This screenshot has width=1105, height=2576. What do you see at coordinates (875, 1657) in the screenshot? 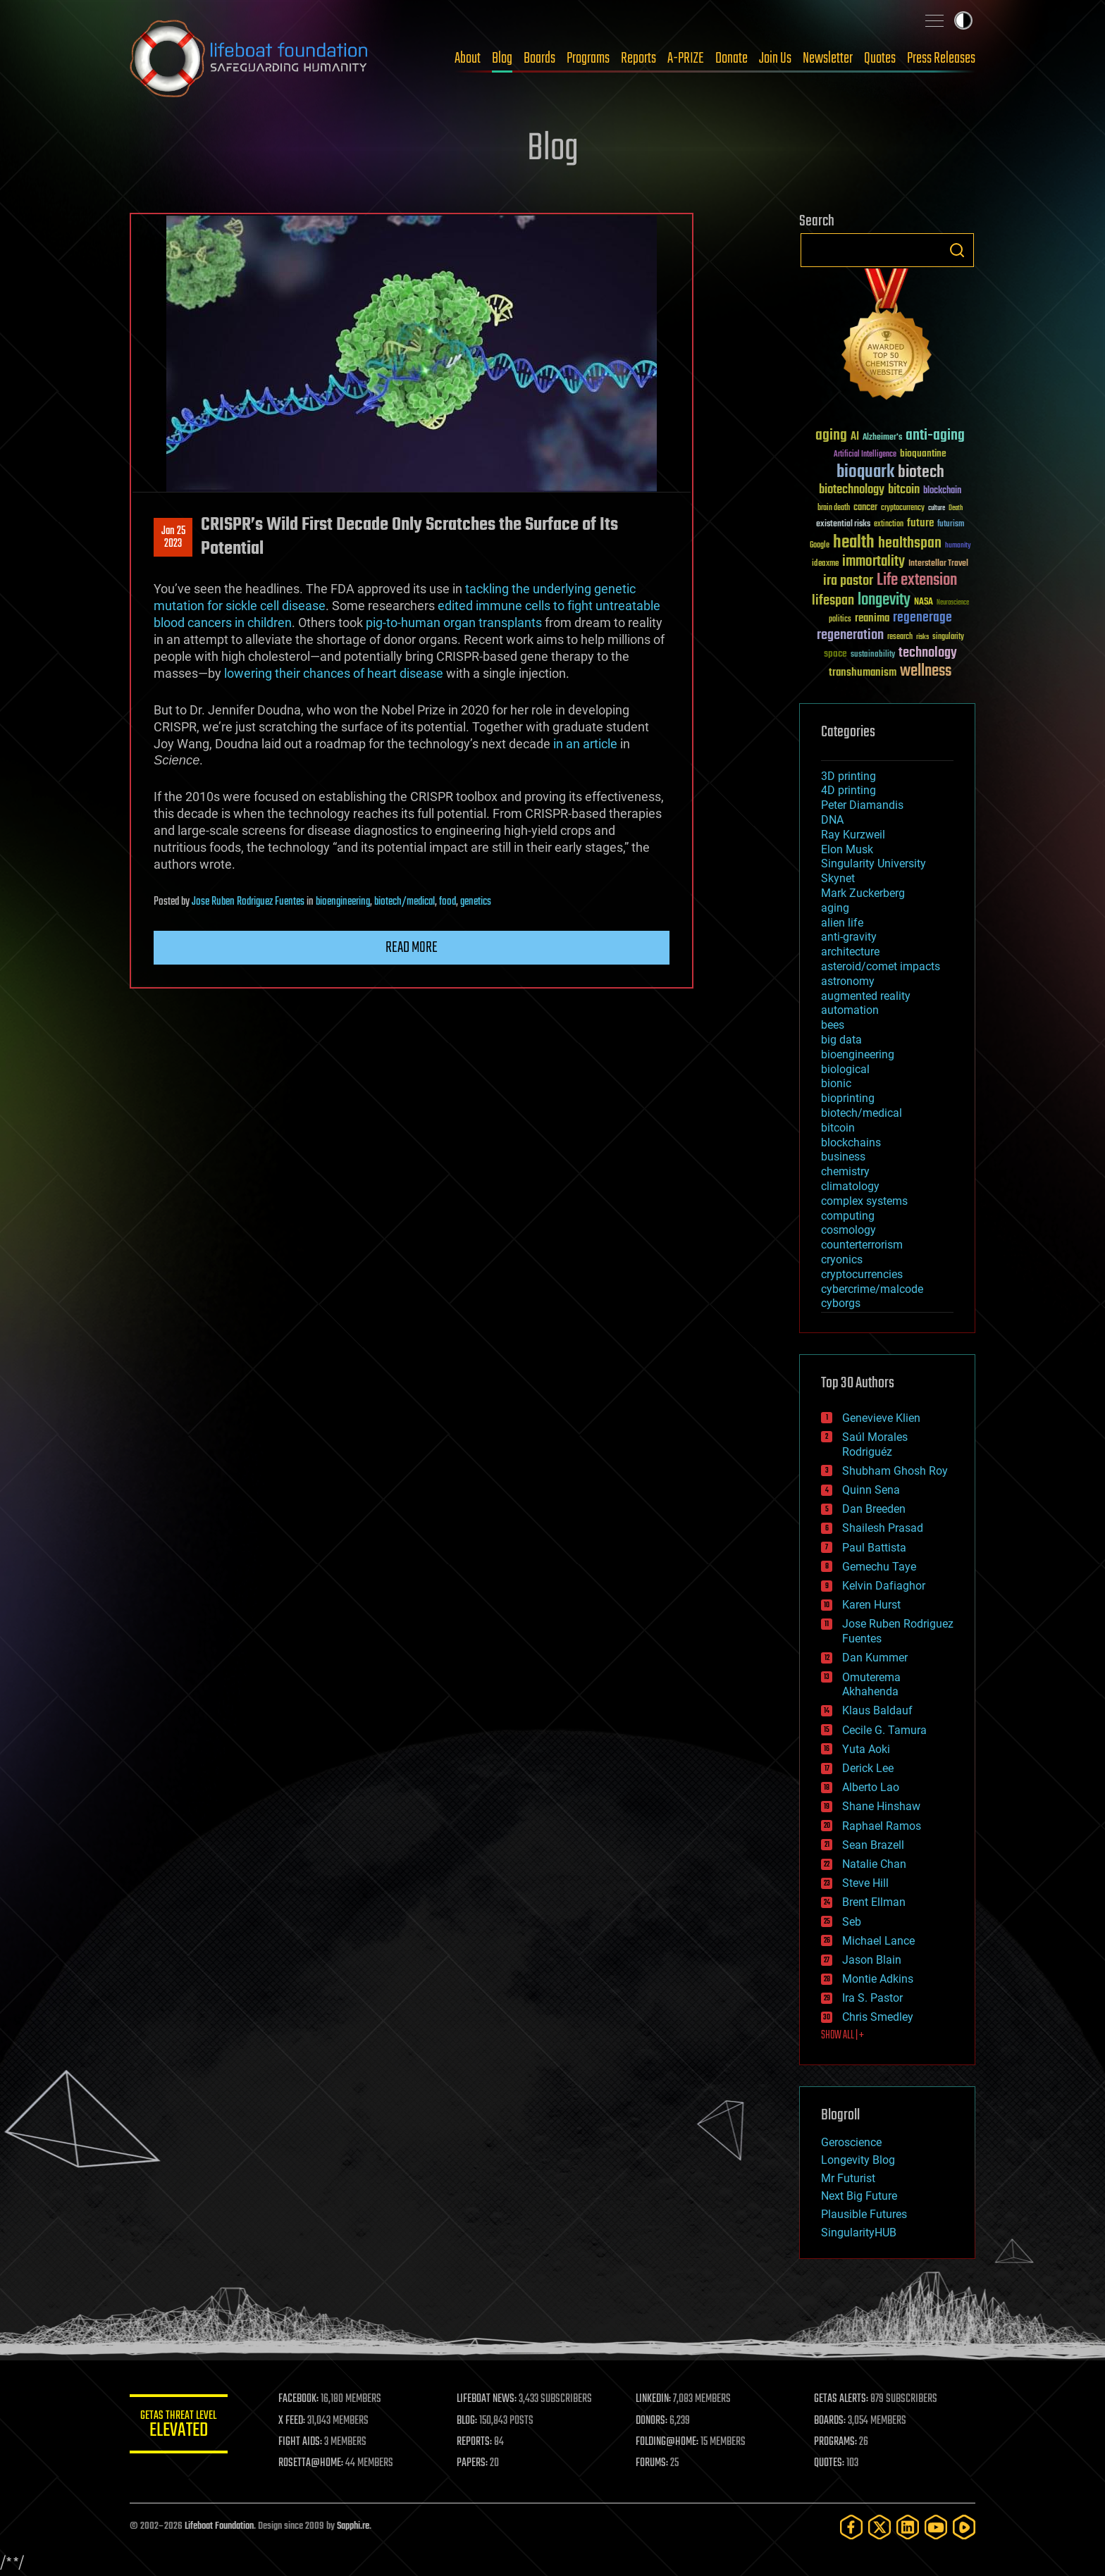
I see `Dan Kummer` at bounding box center [875, 1657].